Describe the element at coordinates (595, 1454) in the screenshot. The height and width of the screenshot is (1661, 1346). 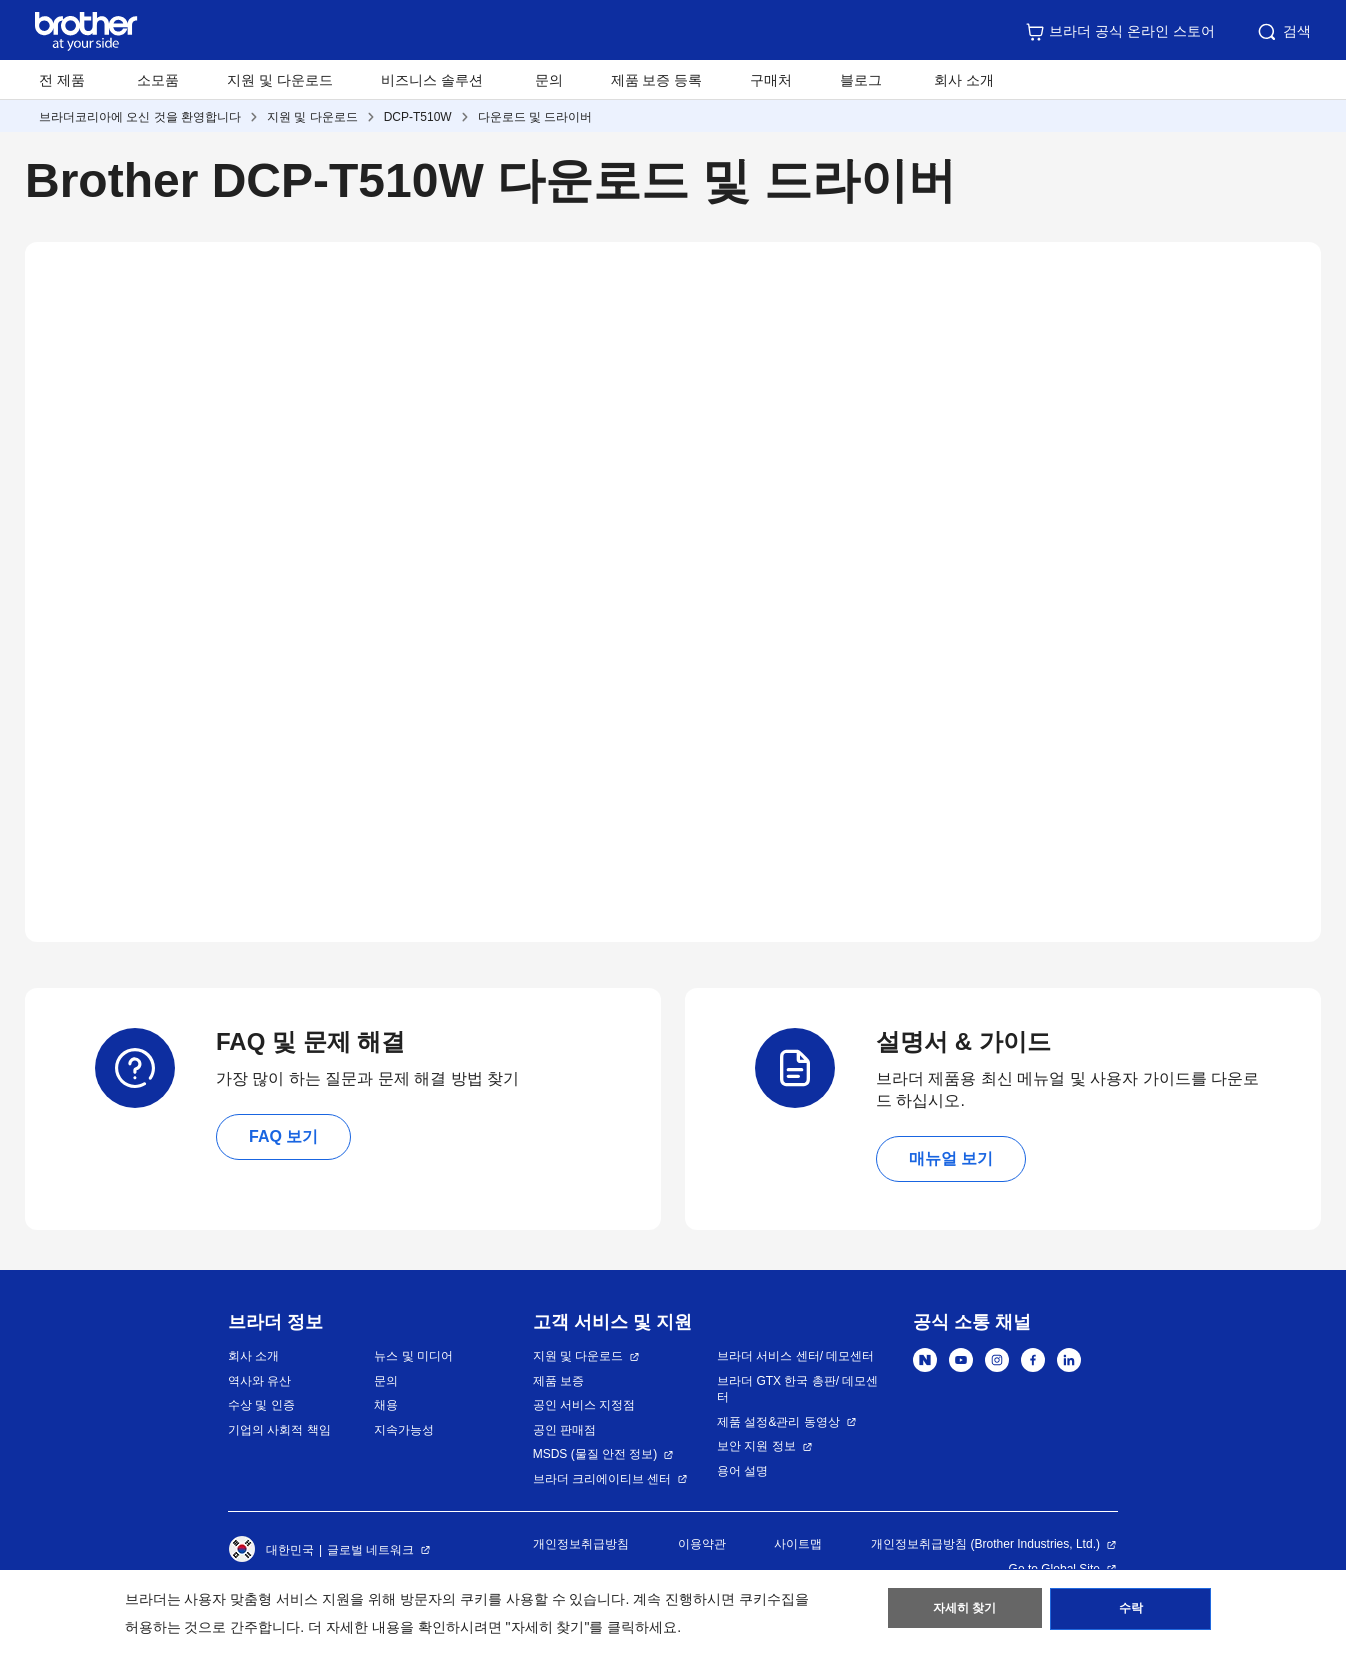
I see `MSDS (물질 안전 정보)` at that location.